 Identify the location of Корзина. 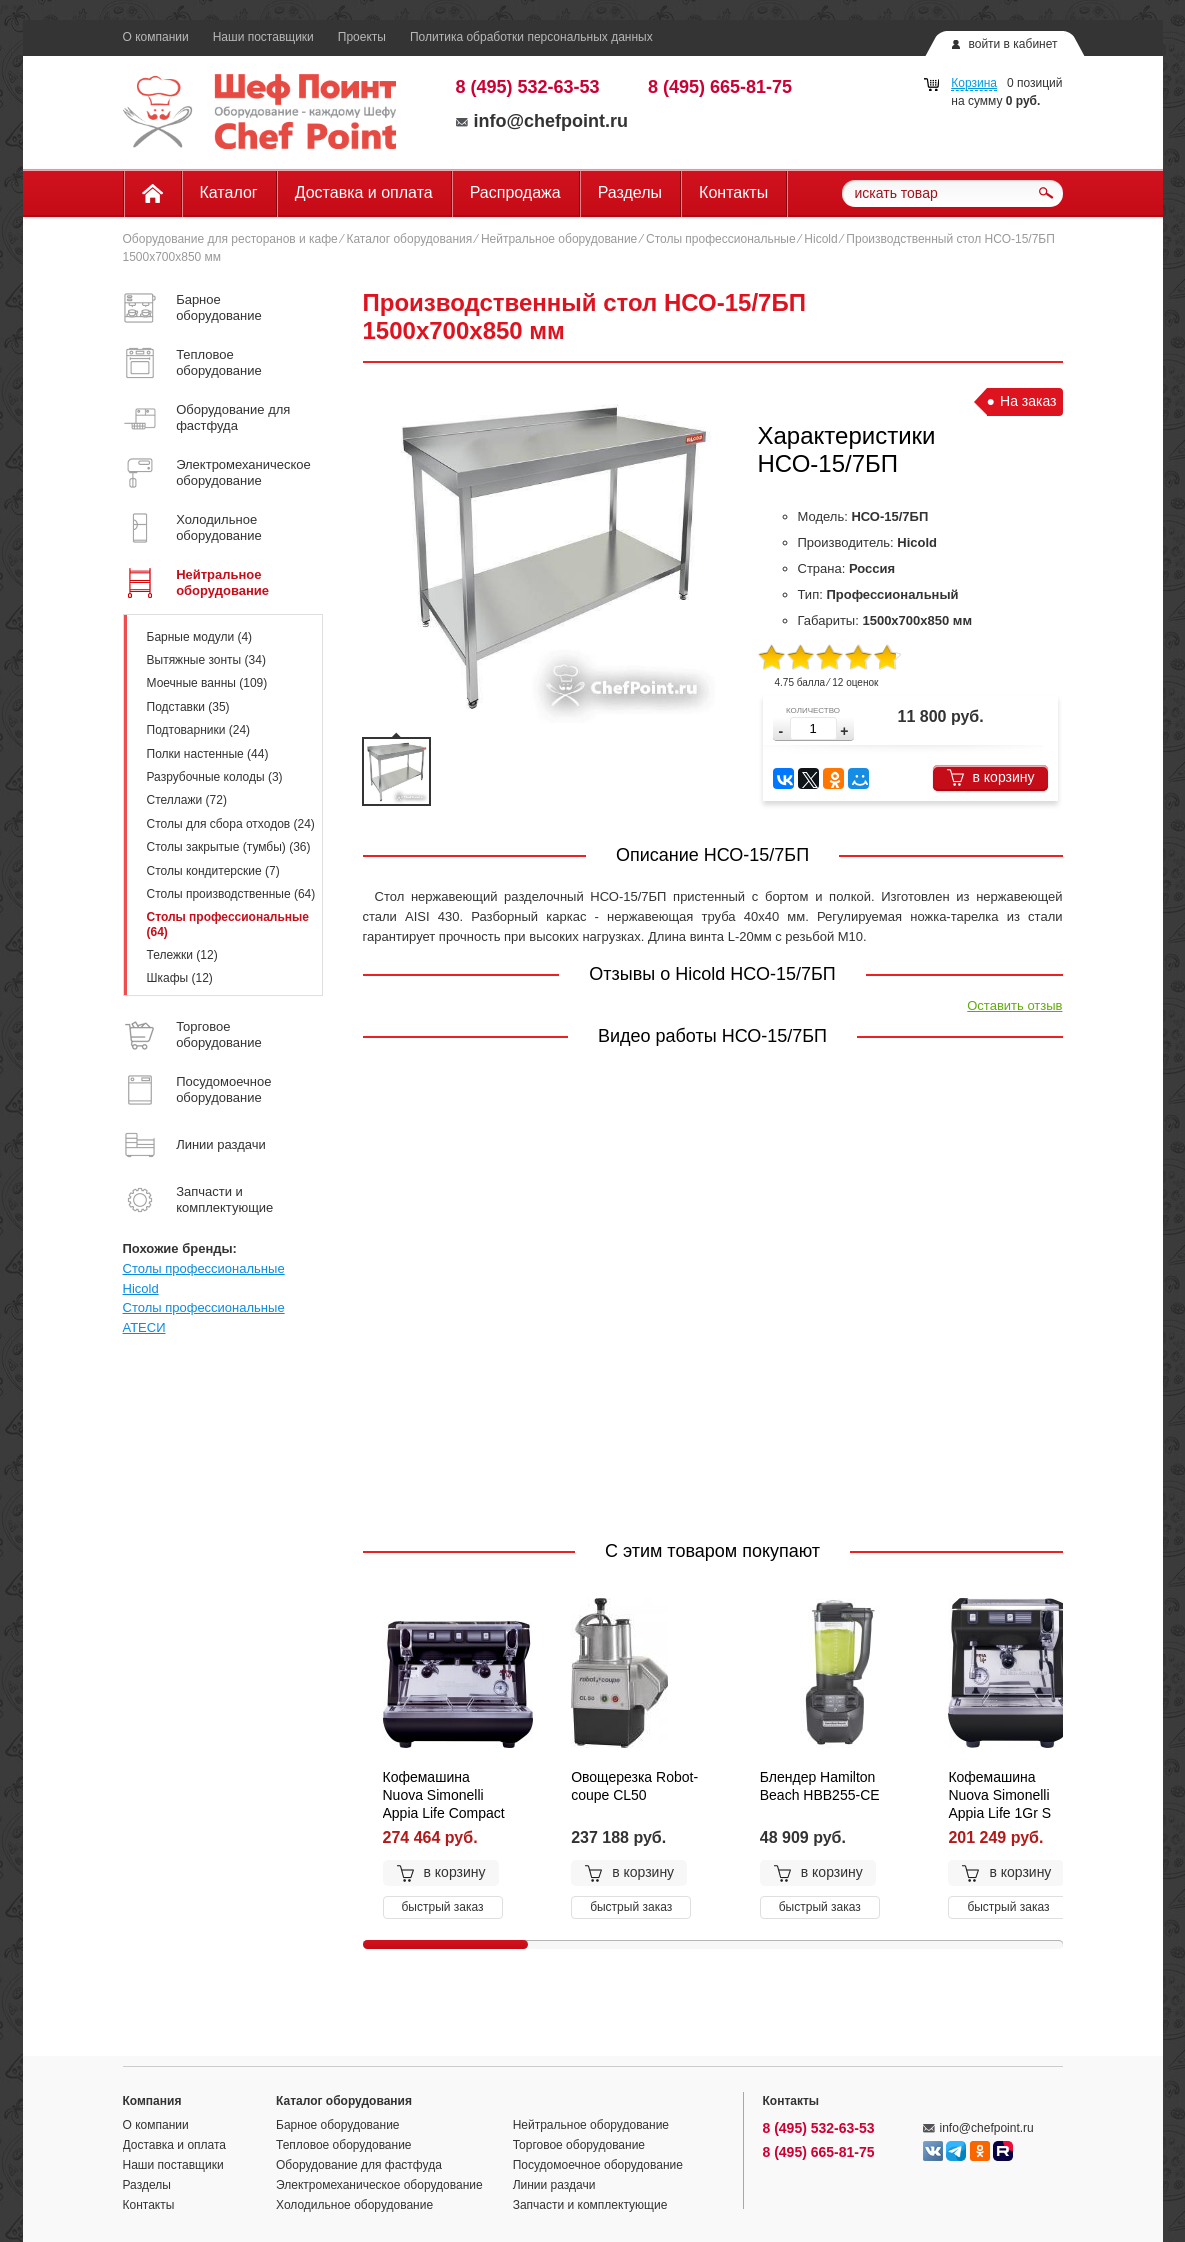
(974, 83).